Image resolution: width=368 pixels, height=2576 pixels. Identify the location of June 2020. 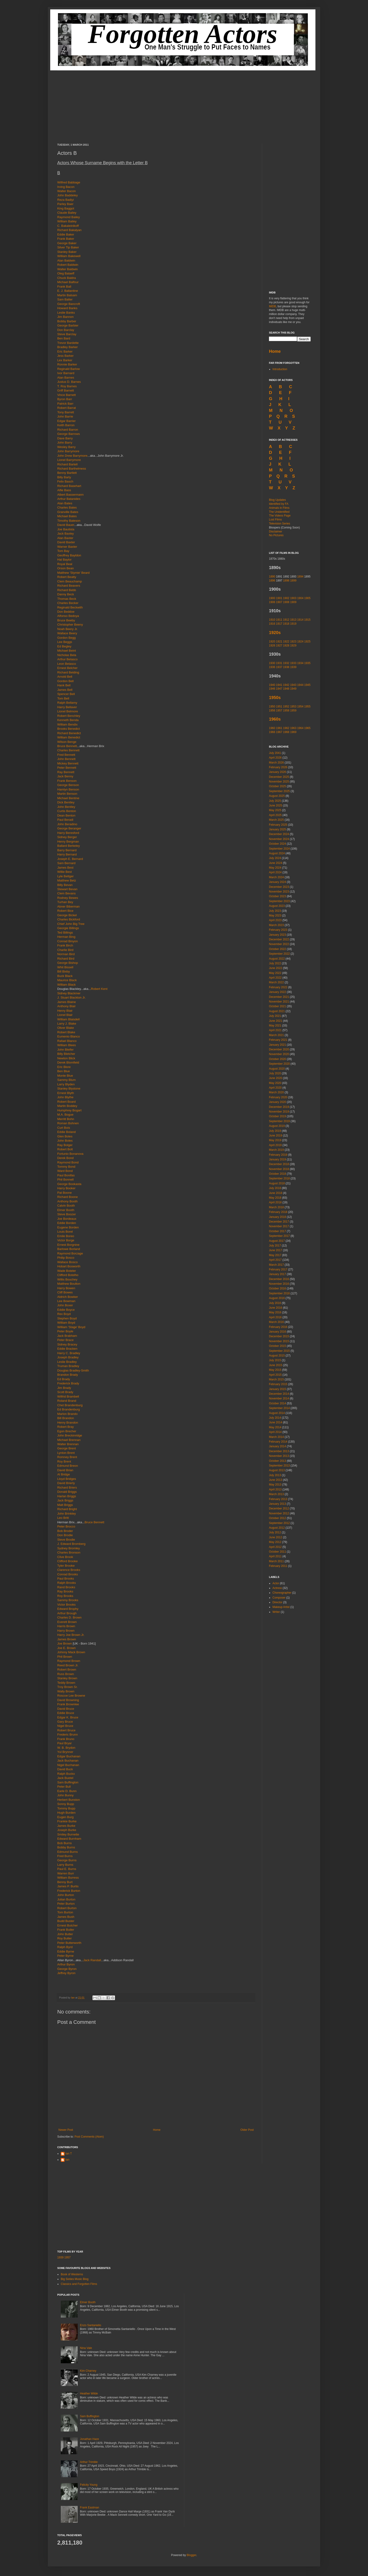
(275, 1078).